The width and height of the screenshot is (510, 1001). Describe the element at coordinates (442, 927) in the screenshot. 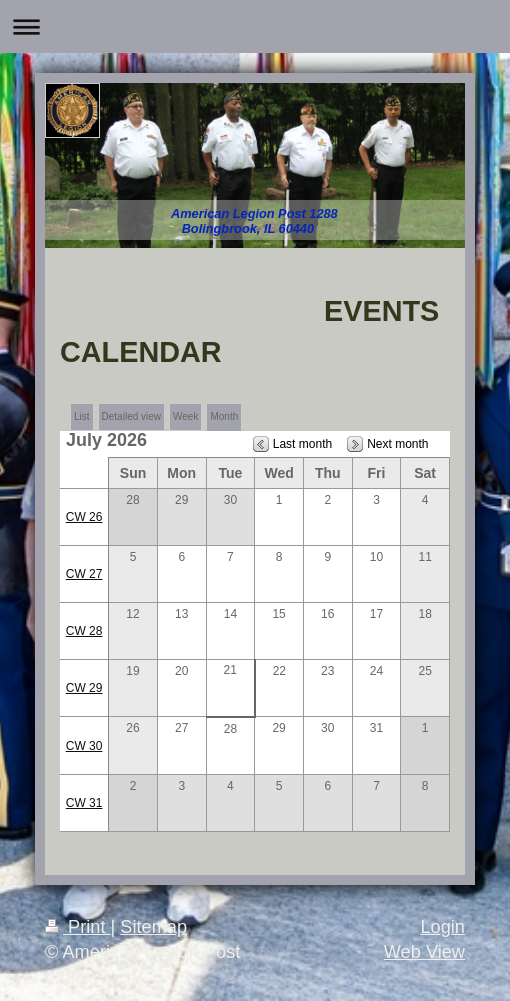

I see `Login` at that location.